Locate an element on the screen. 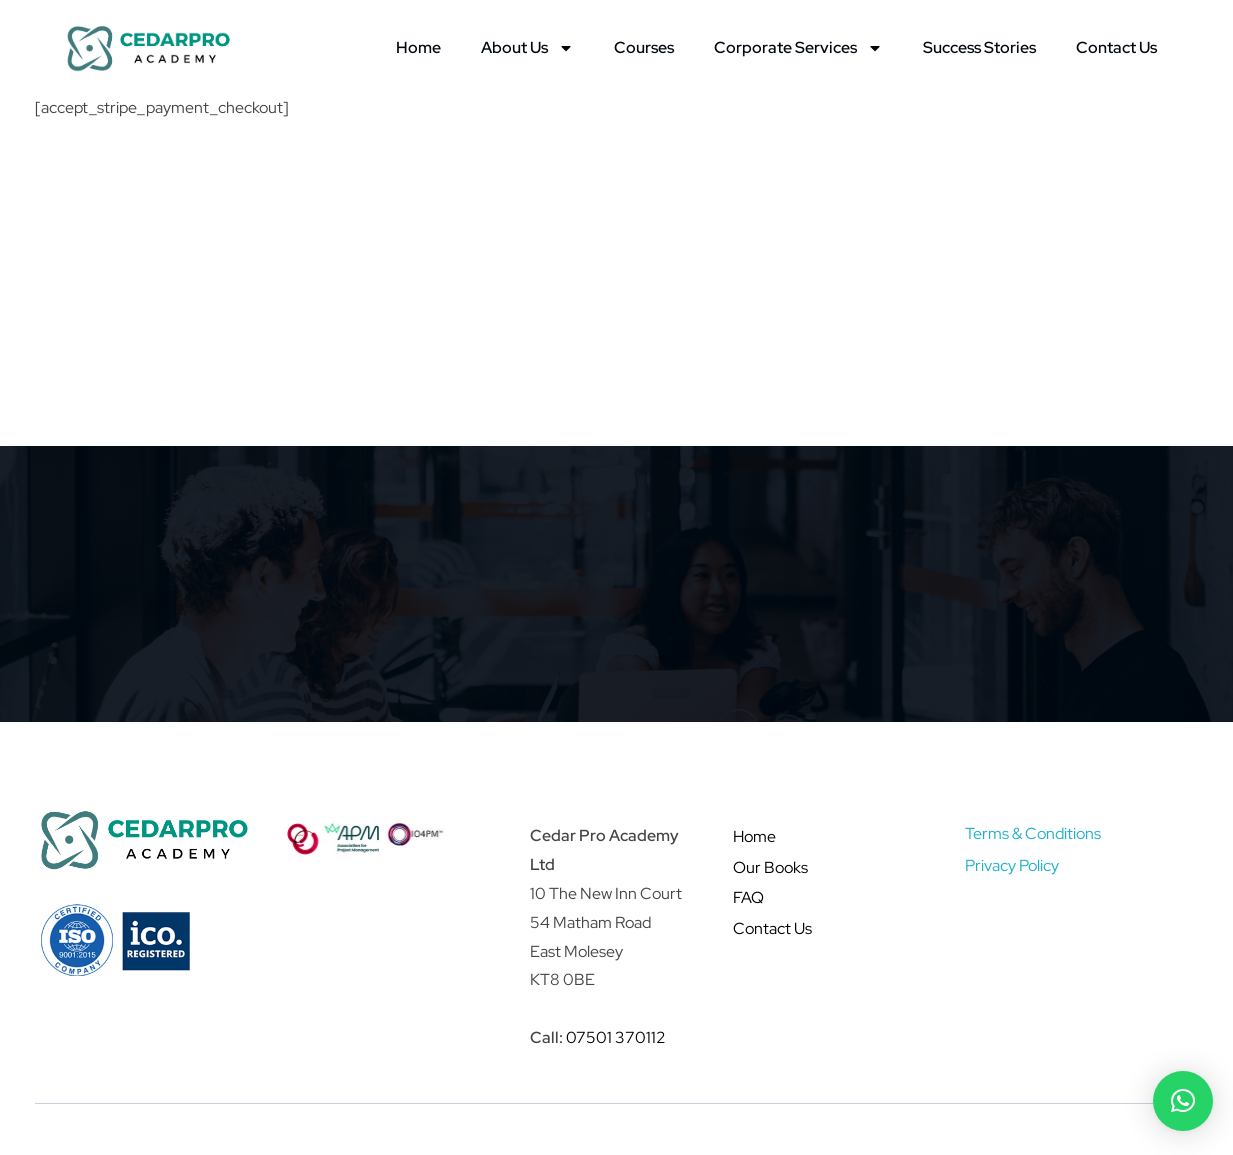 The width and height of the screenshot is (1233, 1155). FAQ is located at coordinates (748, 897).